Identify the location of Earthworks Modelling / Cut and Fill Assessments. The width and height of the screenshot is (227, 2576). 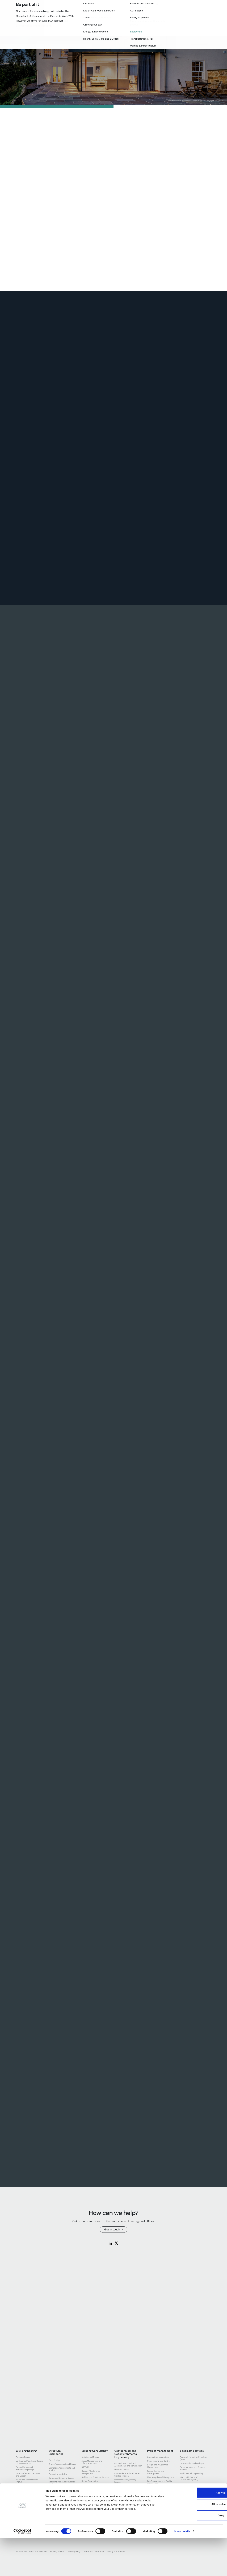
(29, 2462).